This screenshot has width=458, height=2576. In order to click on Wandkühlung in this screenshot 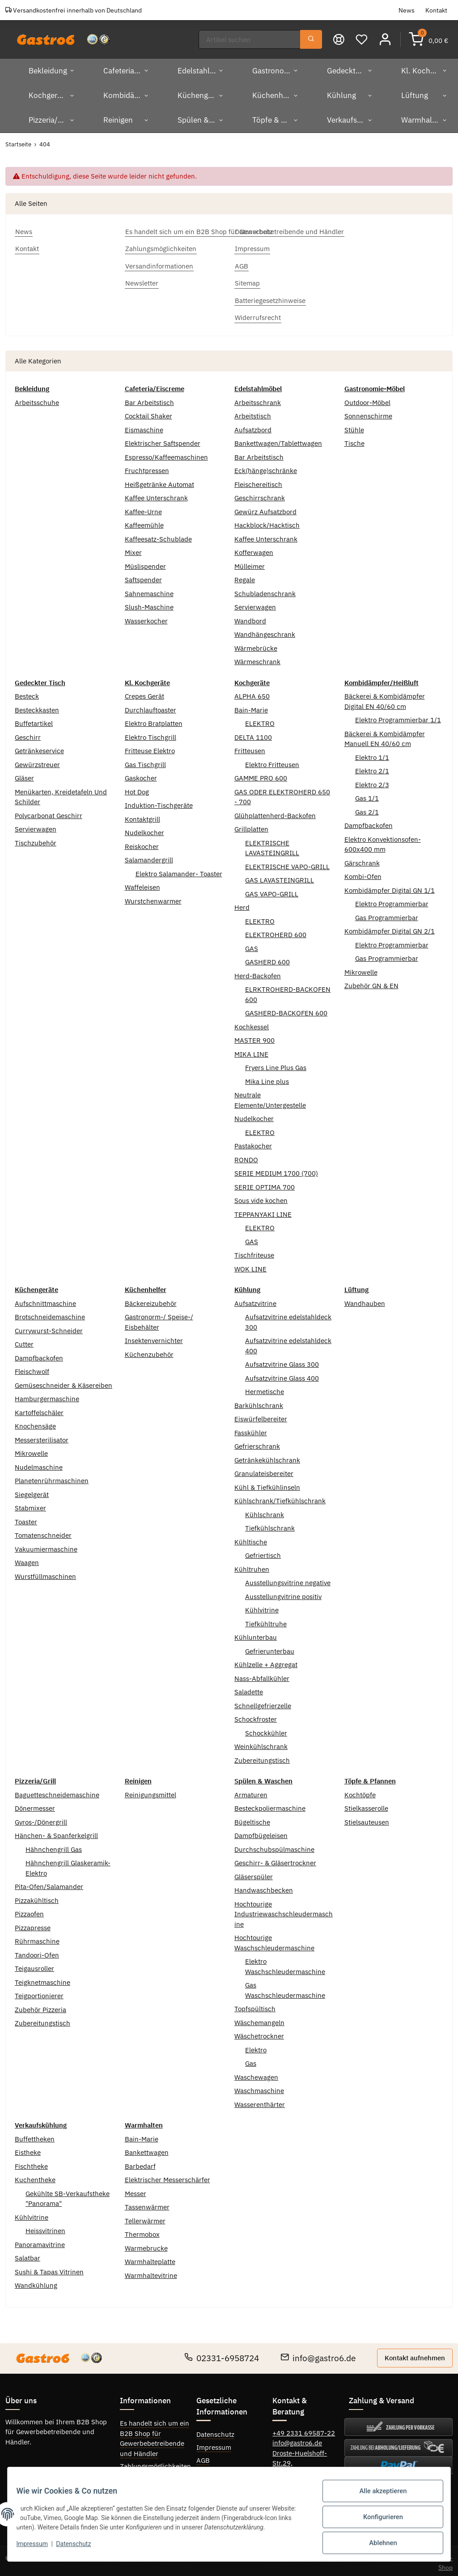, I will do `click(36, 2281)`.